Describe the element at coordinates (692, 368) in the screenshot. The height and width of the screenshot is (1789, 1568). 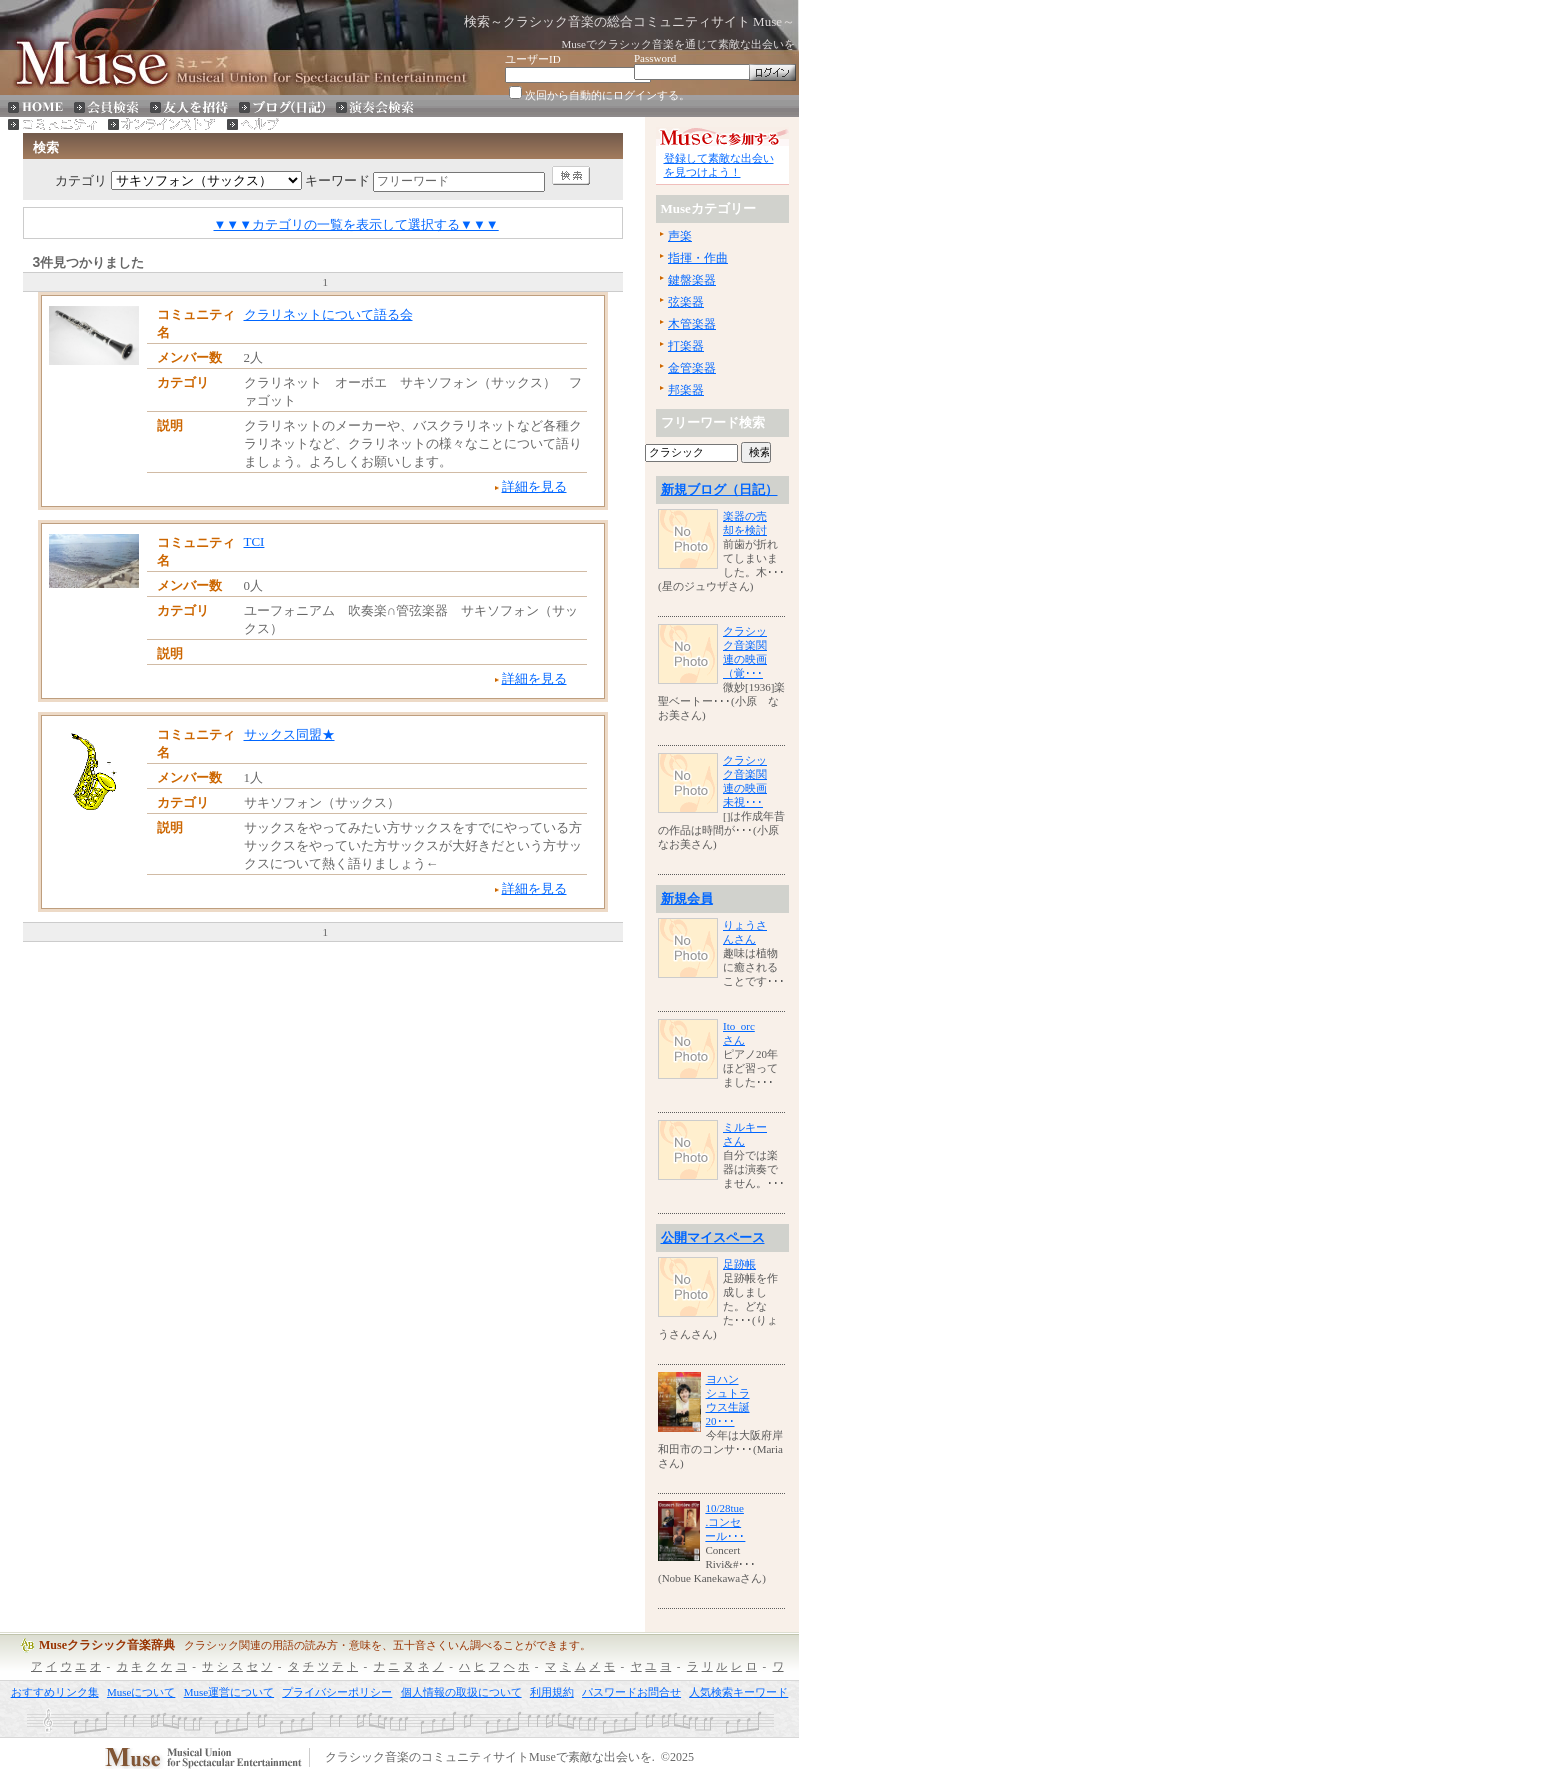
I see `金管楽器` at that location.